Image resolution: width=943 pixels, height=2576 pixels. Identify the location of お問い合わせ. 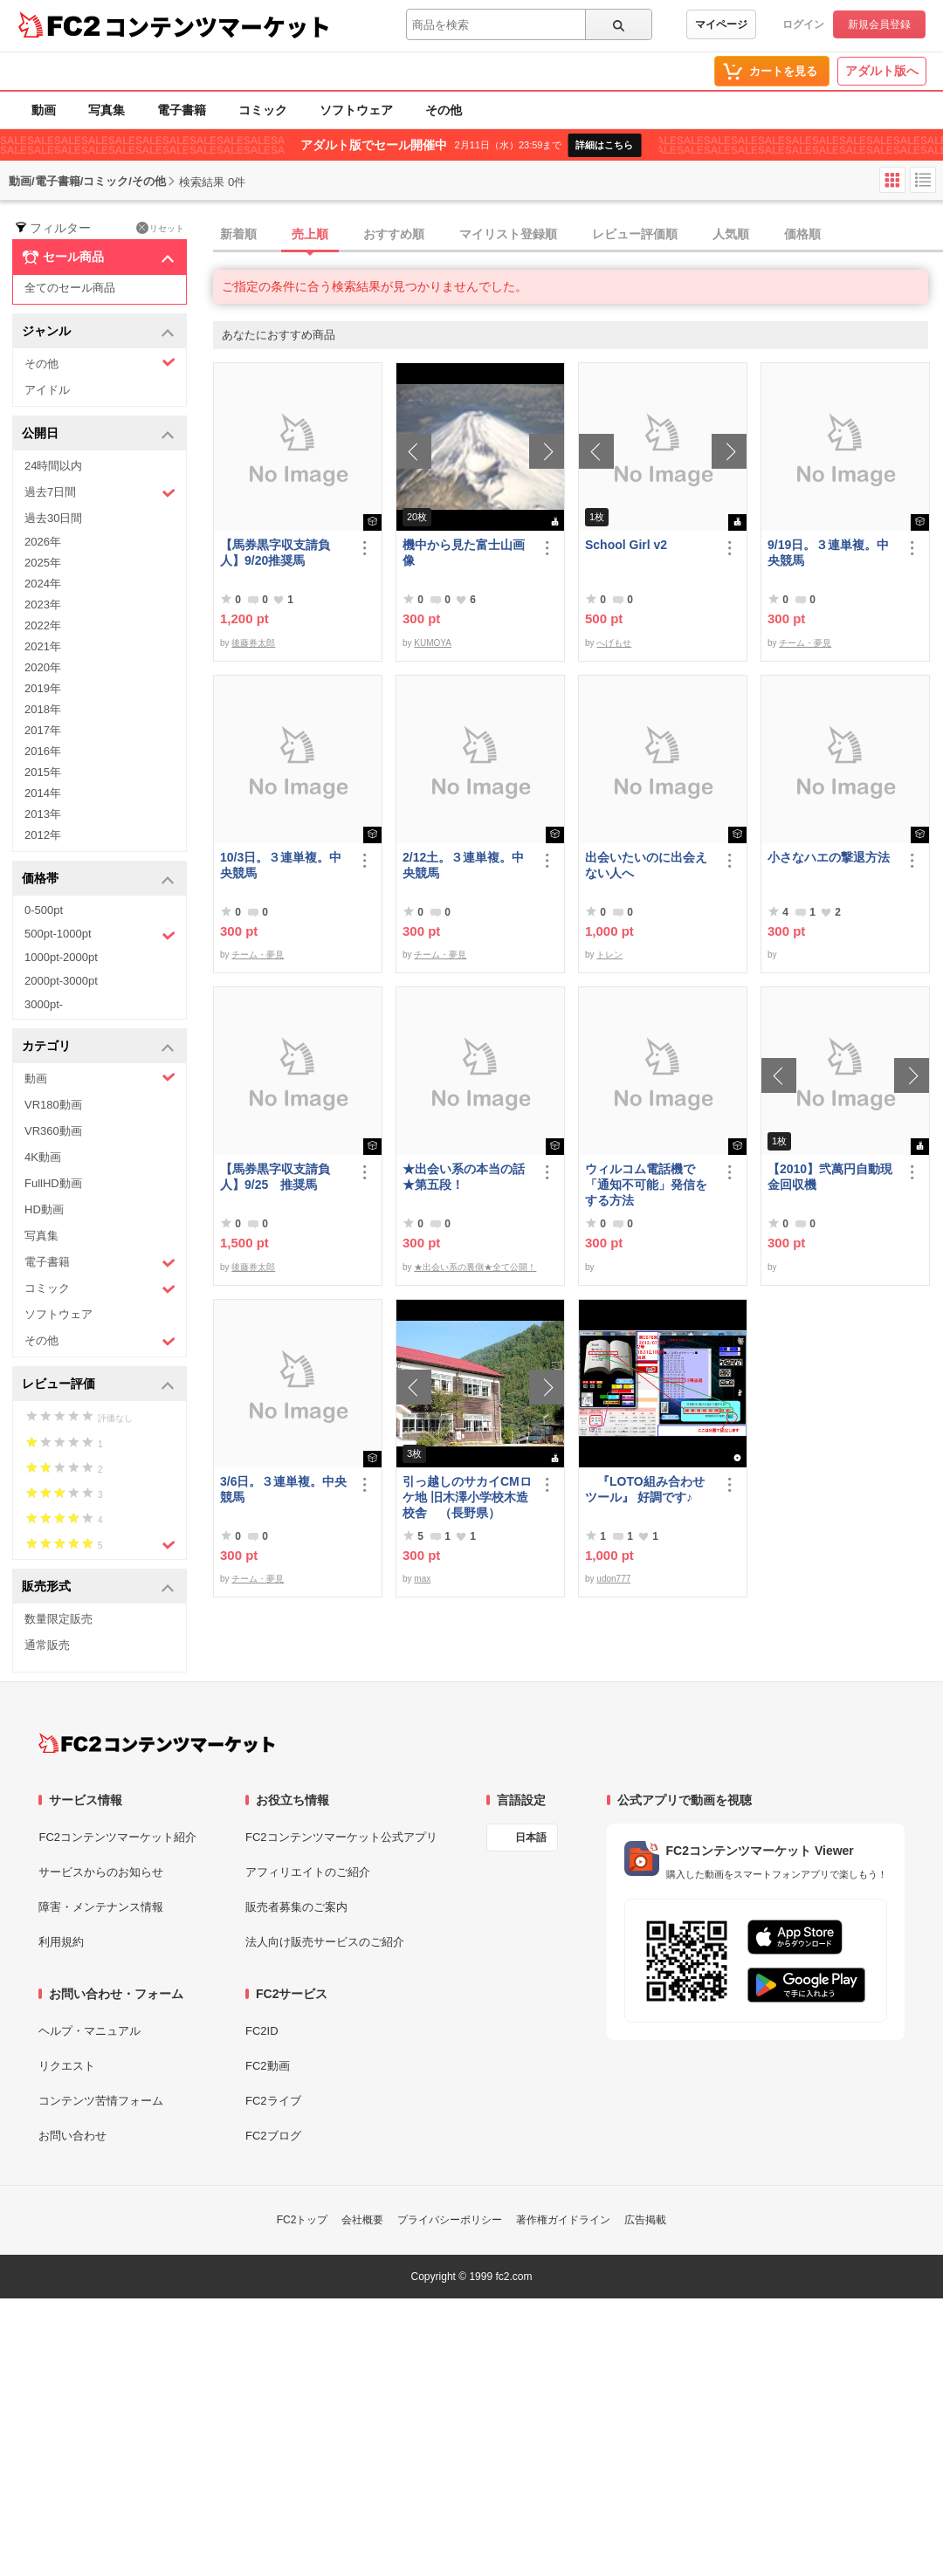
(72, 2135).